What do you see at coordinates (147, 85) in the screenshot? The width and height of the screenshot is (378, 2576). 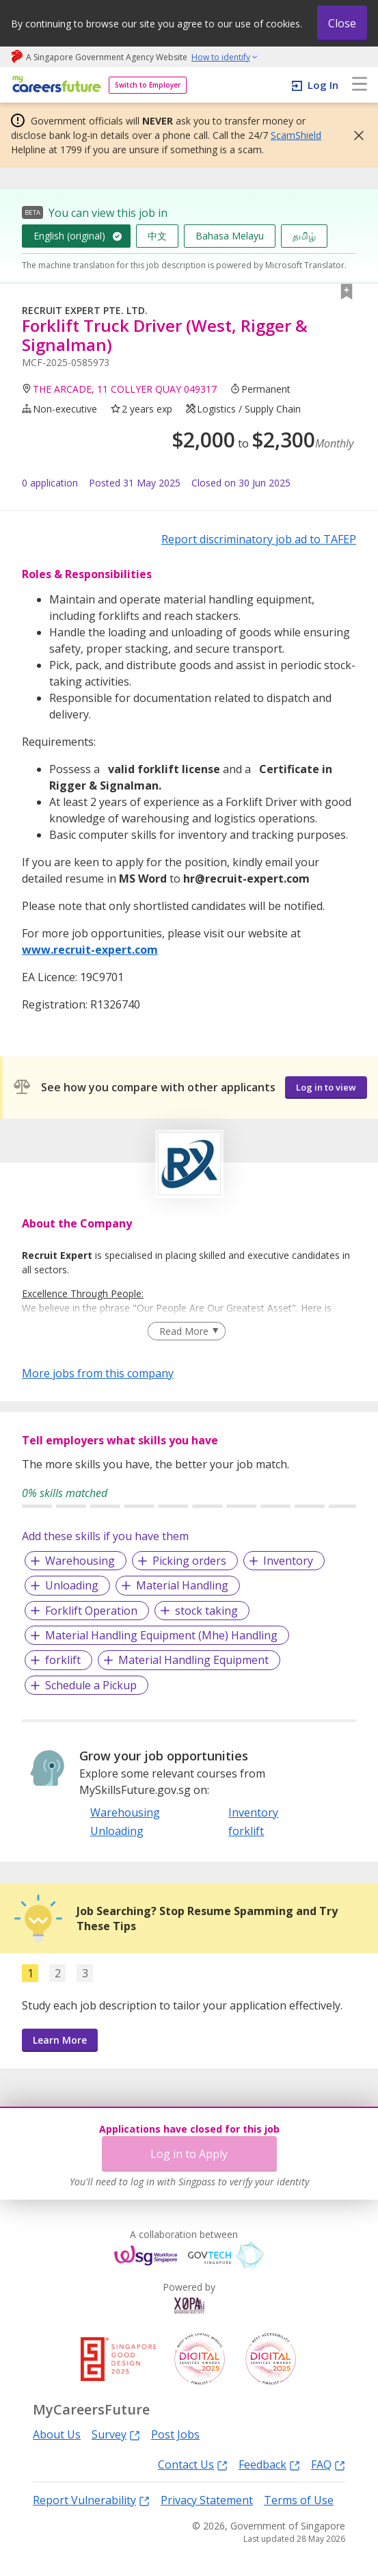 I see `Switch to Employer` at bounding box center [147, 85].